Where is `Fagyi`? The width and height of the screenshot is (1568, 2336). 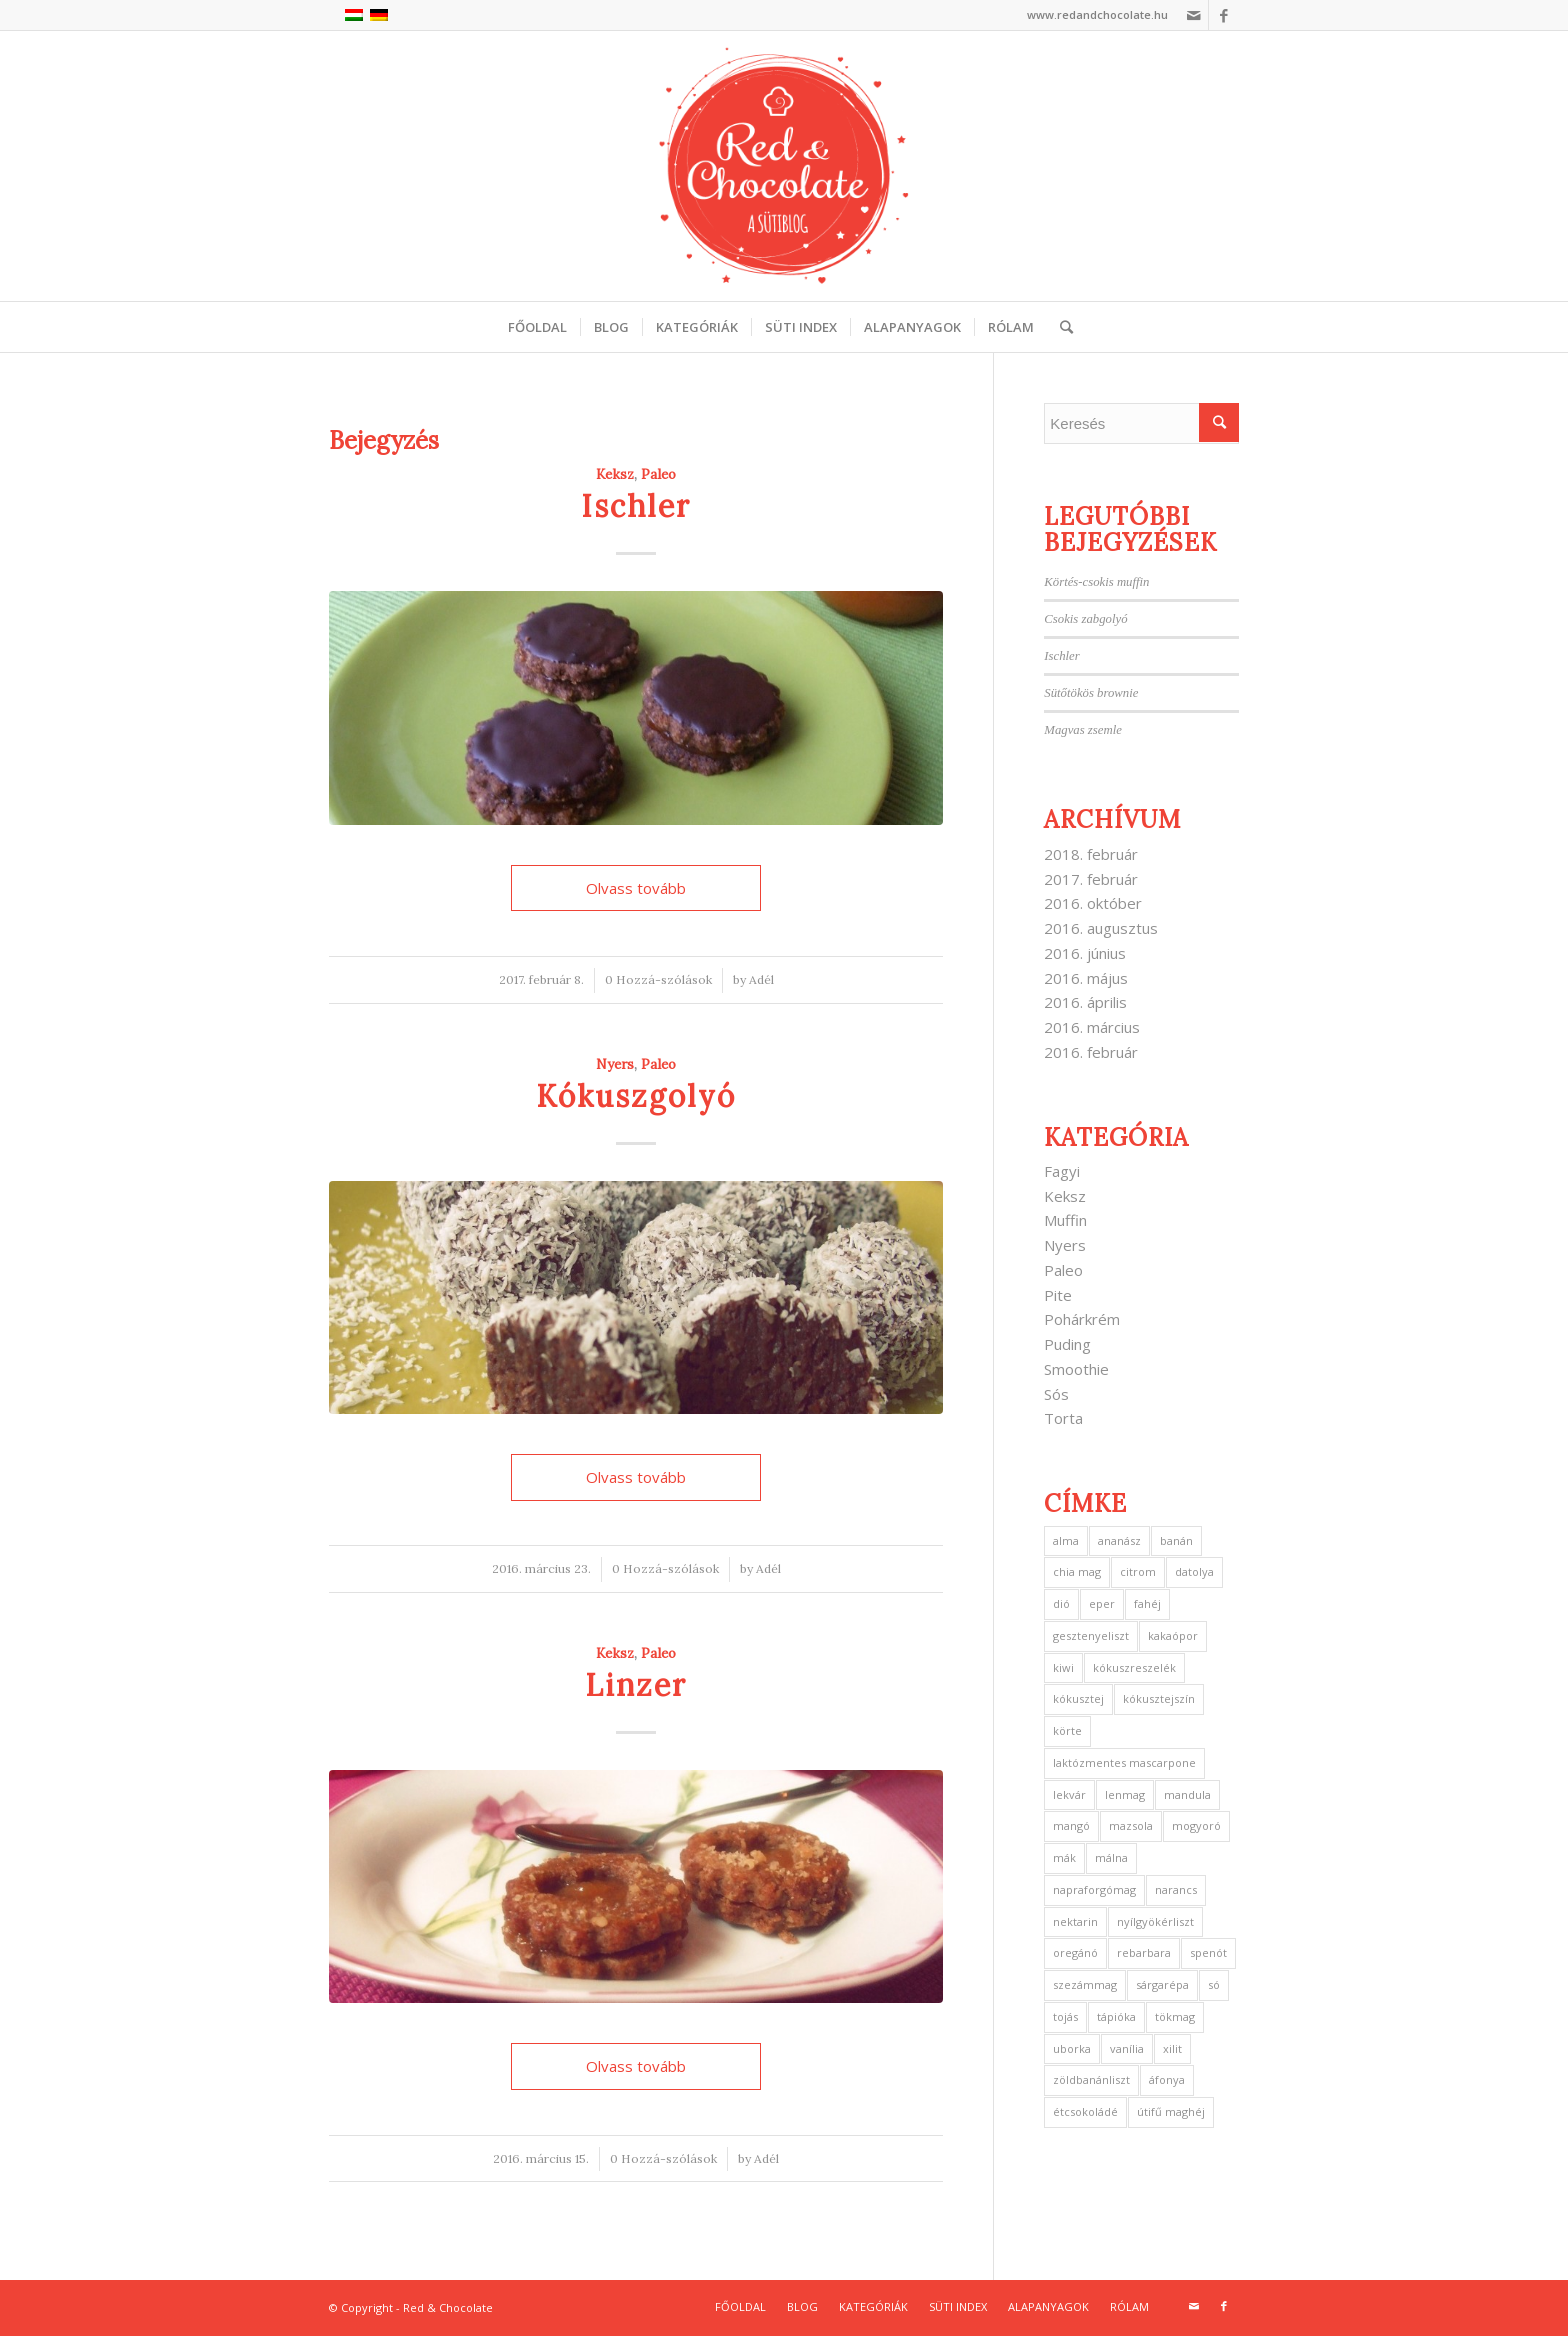
Fagyi is located at coordinates (1062, 1171).